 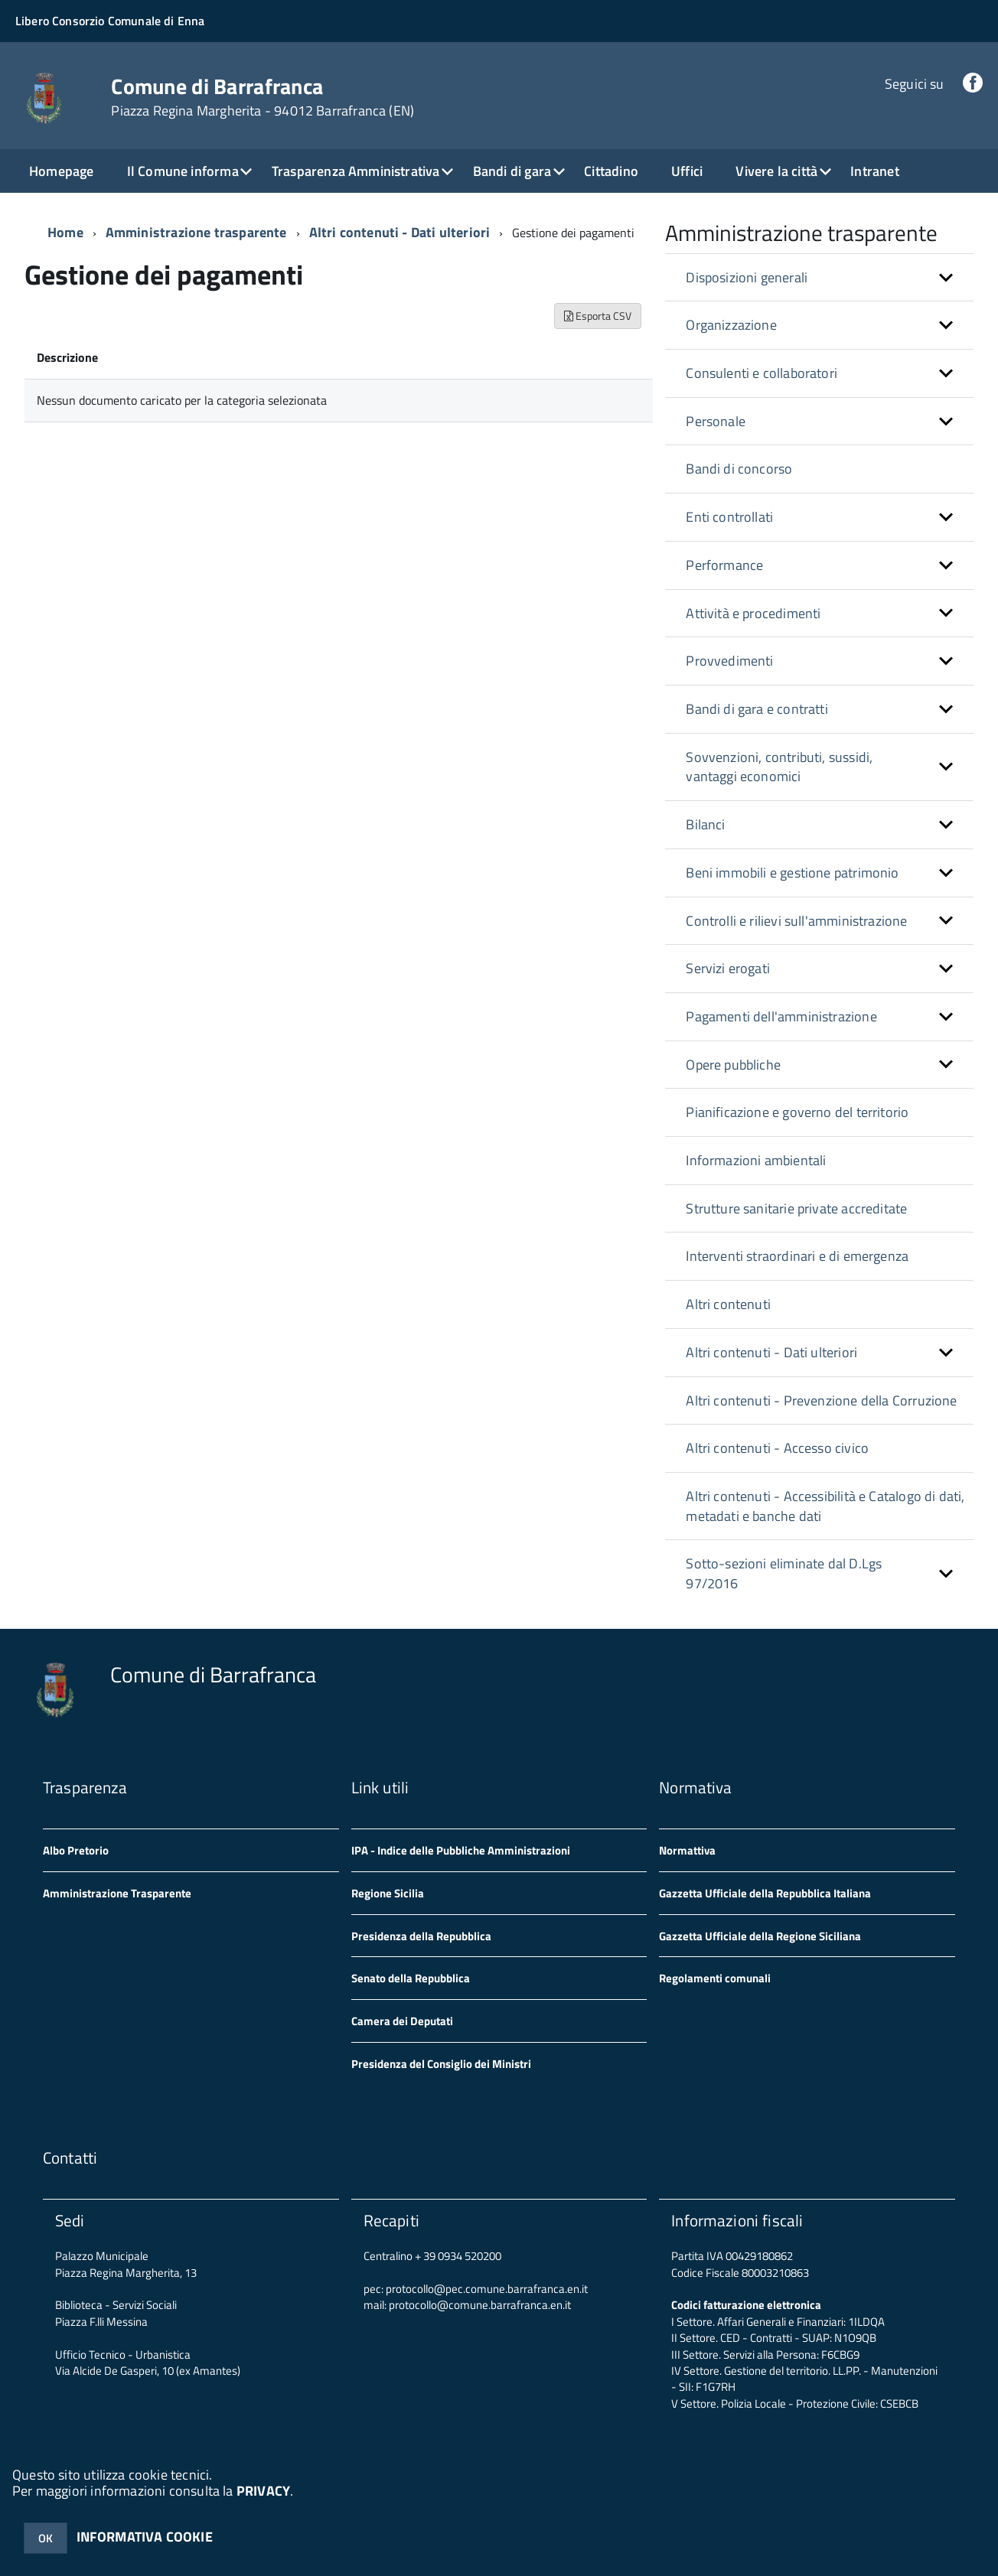 I want to click on Amministrazione Trasparente, so click(x=117, y=1893).